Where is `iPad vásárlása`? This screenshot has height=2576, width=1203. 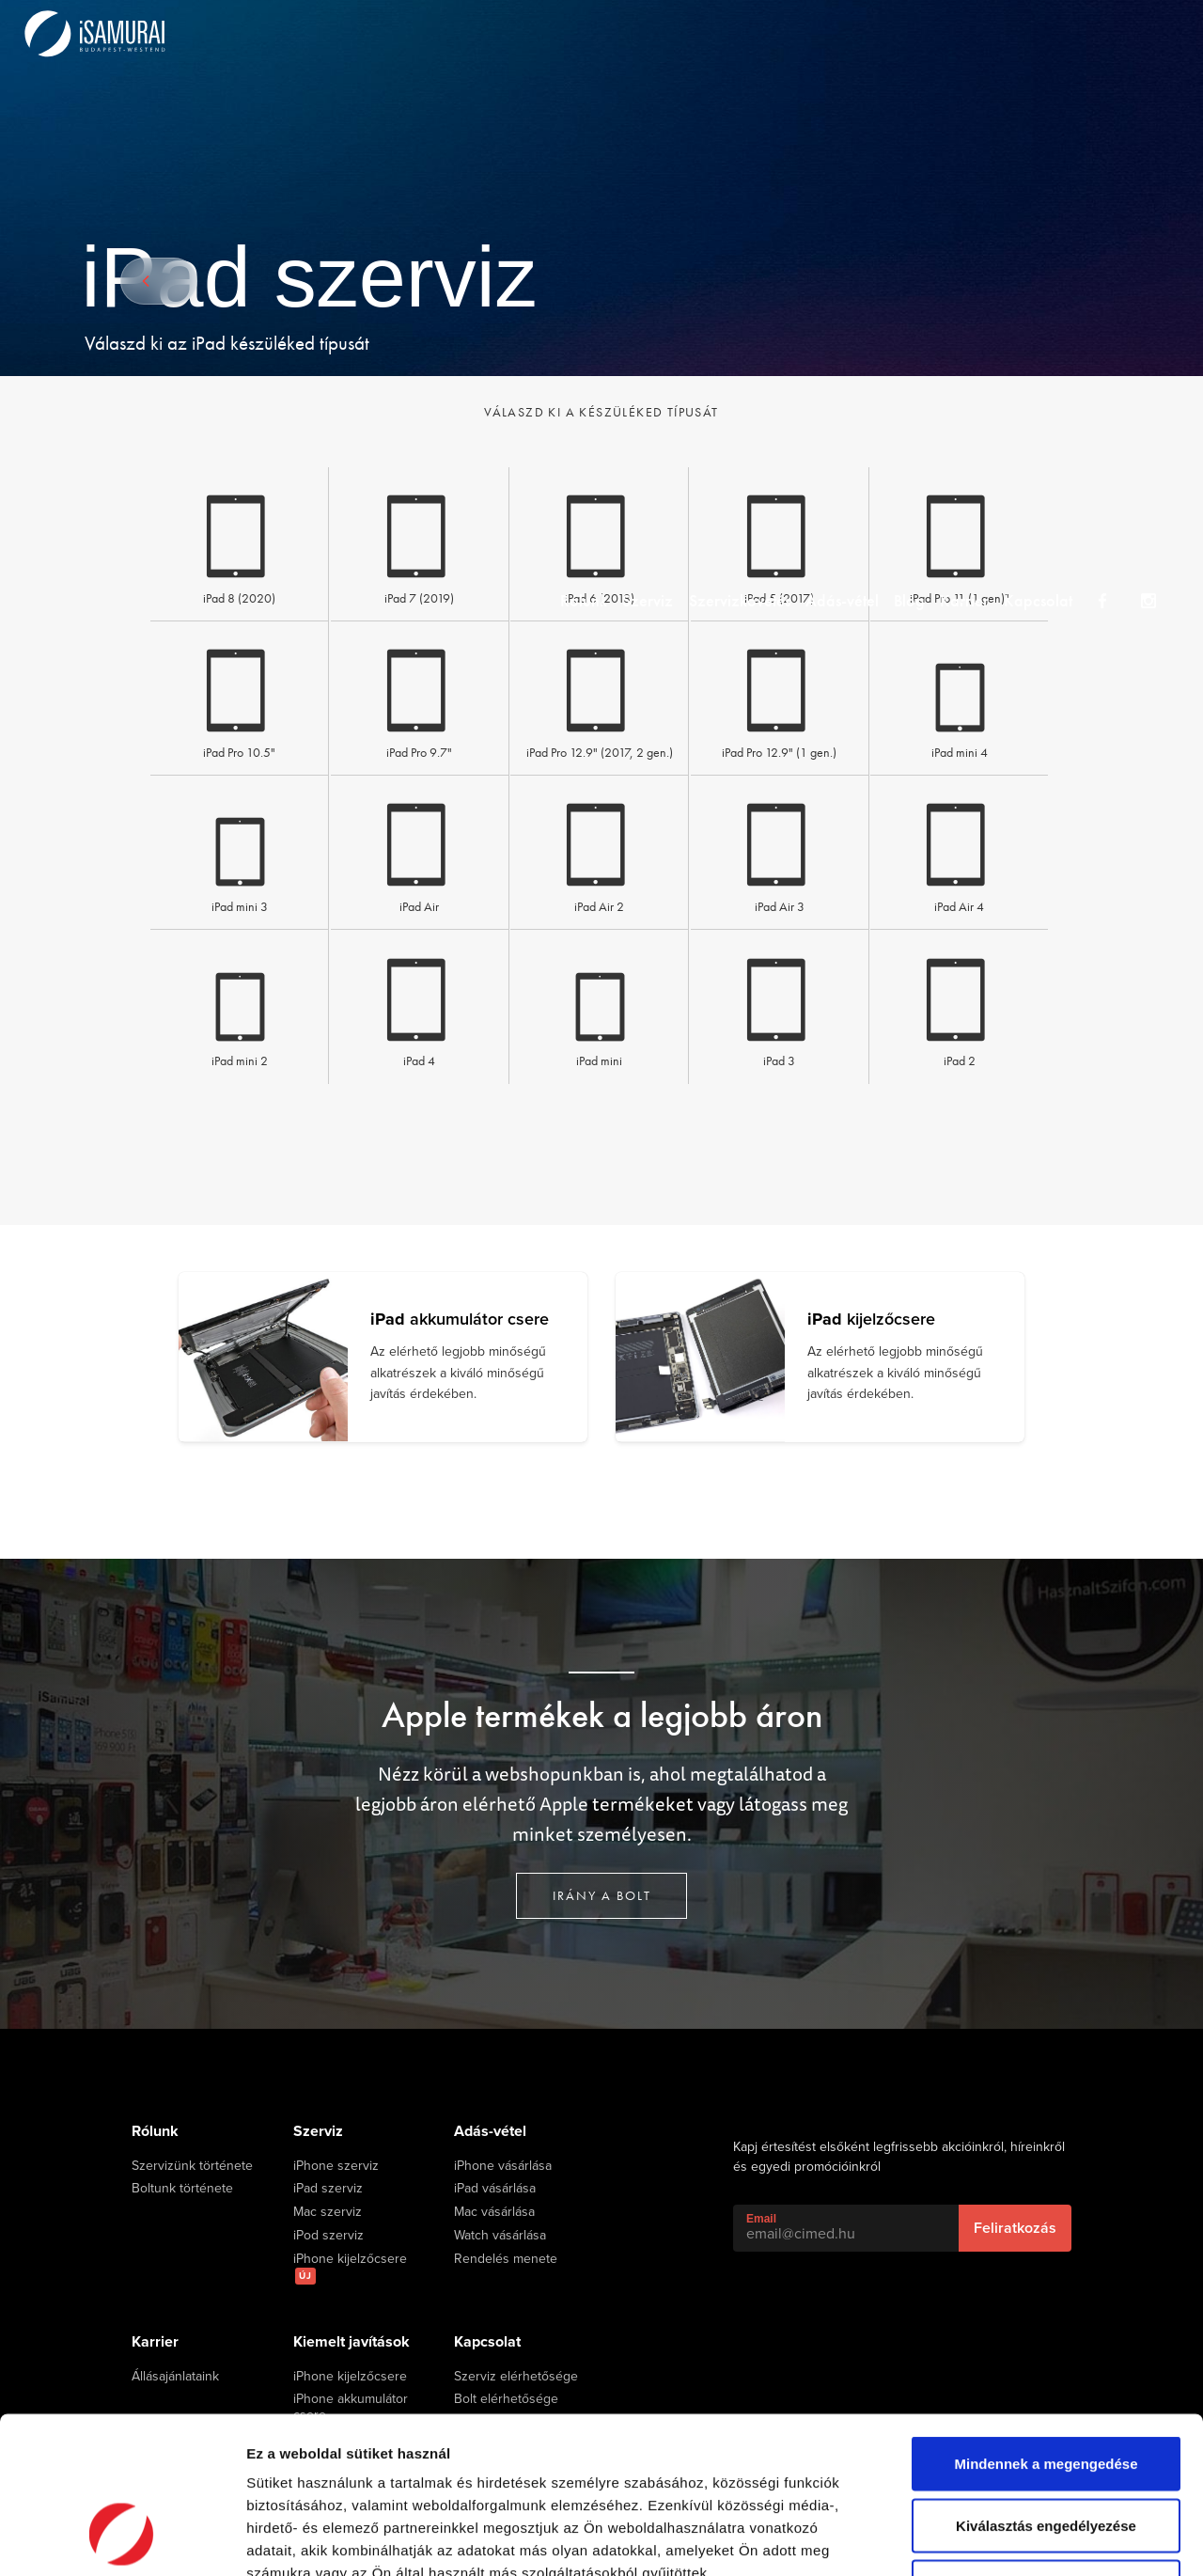
iPad vásárlása is located at coordinates (495, 2188).